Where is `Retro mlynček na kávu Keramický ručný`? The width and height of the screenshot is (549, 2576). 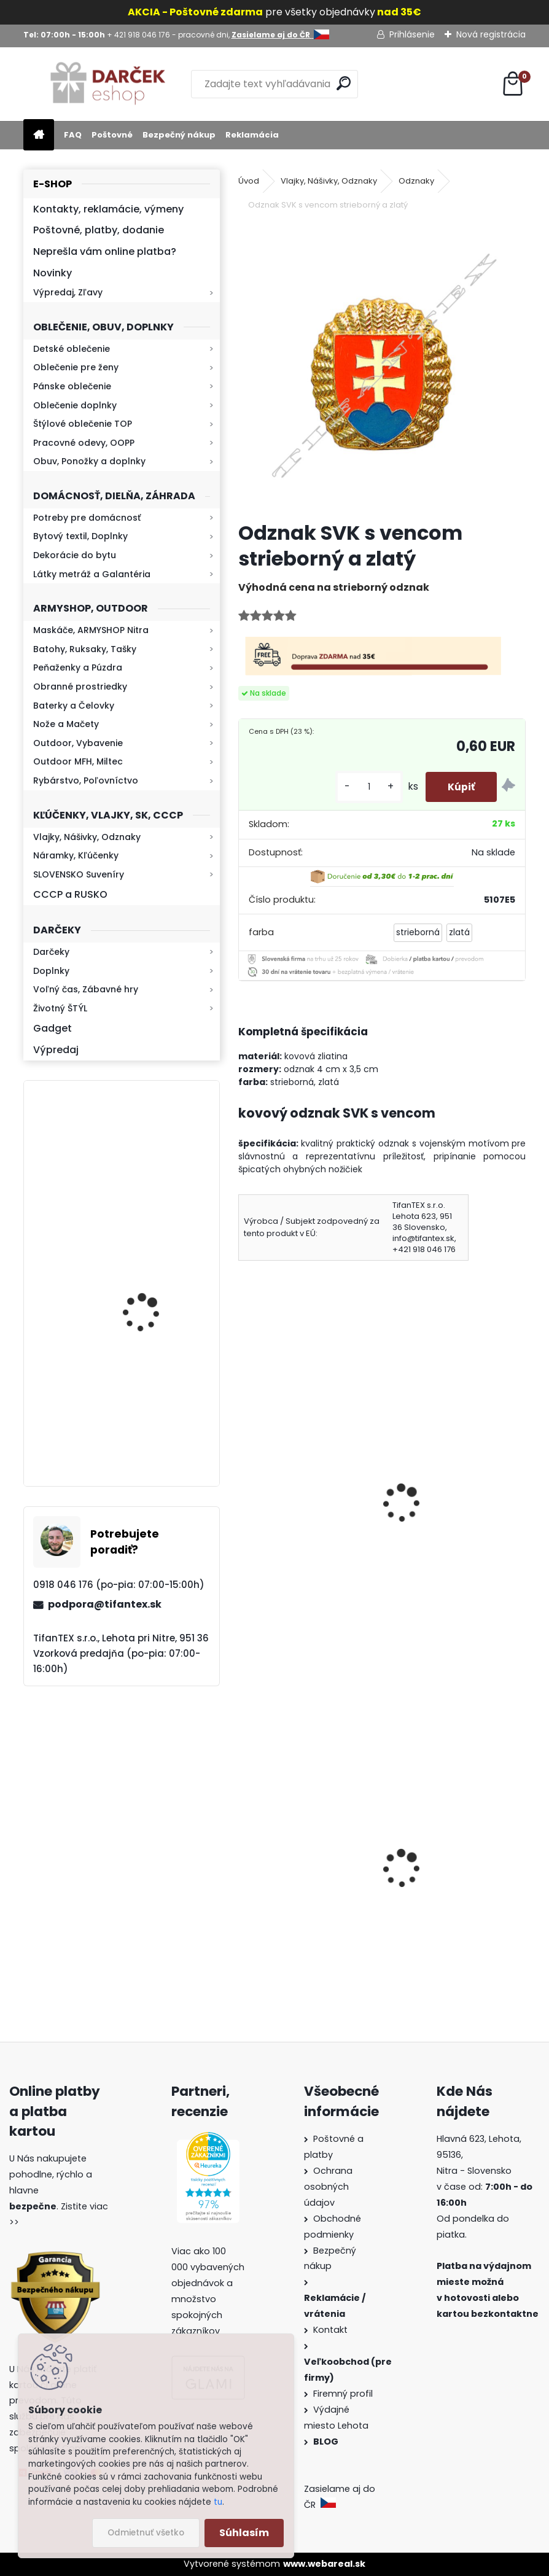 Retro mlynček na kávu Keramický ručný is located at coordinates (153, 1156).